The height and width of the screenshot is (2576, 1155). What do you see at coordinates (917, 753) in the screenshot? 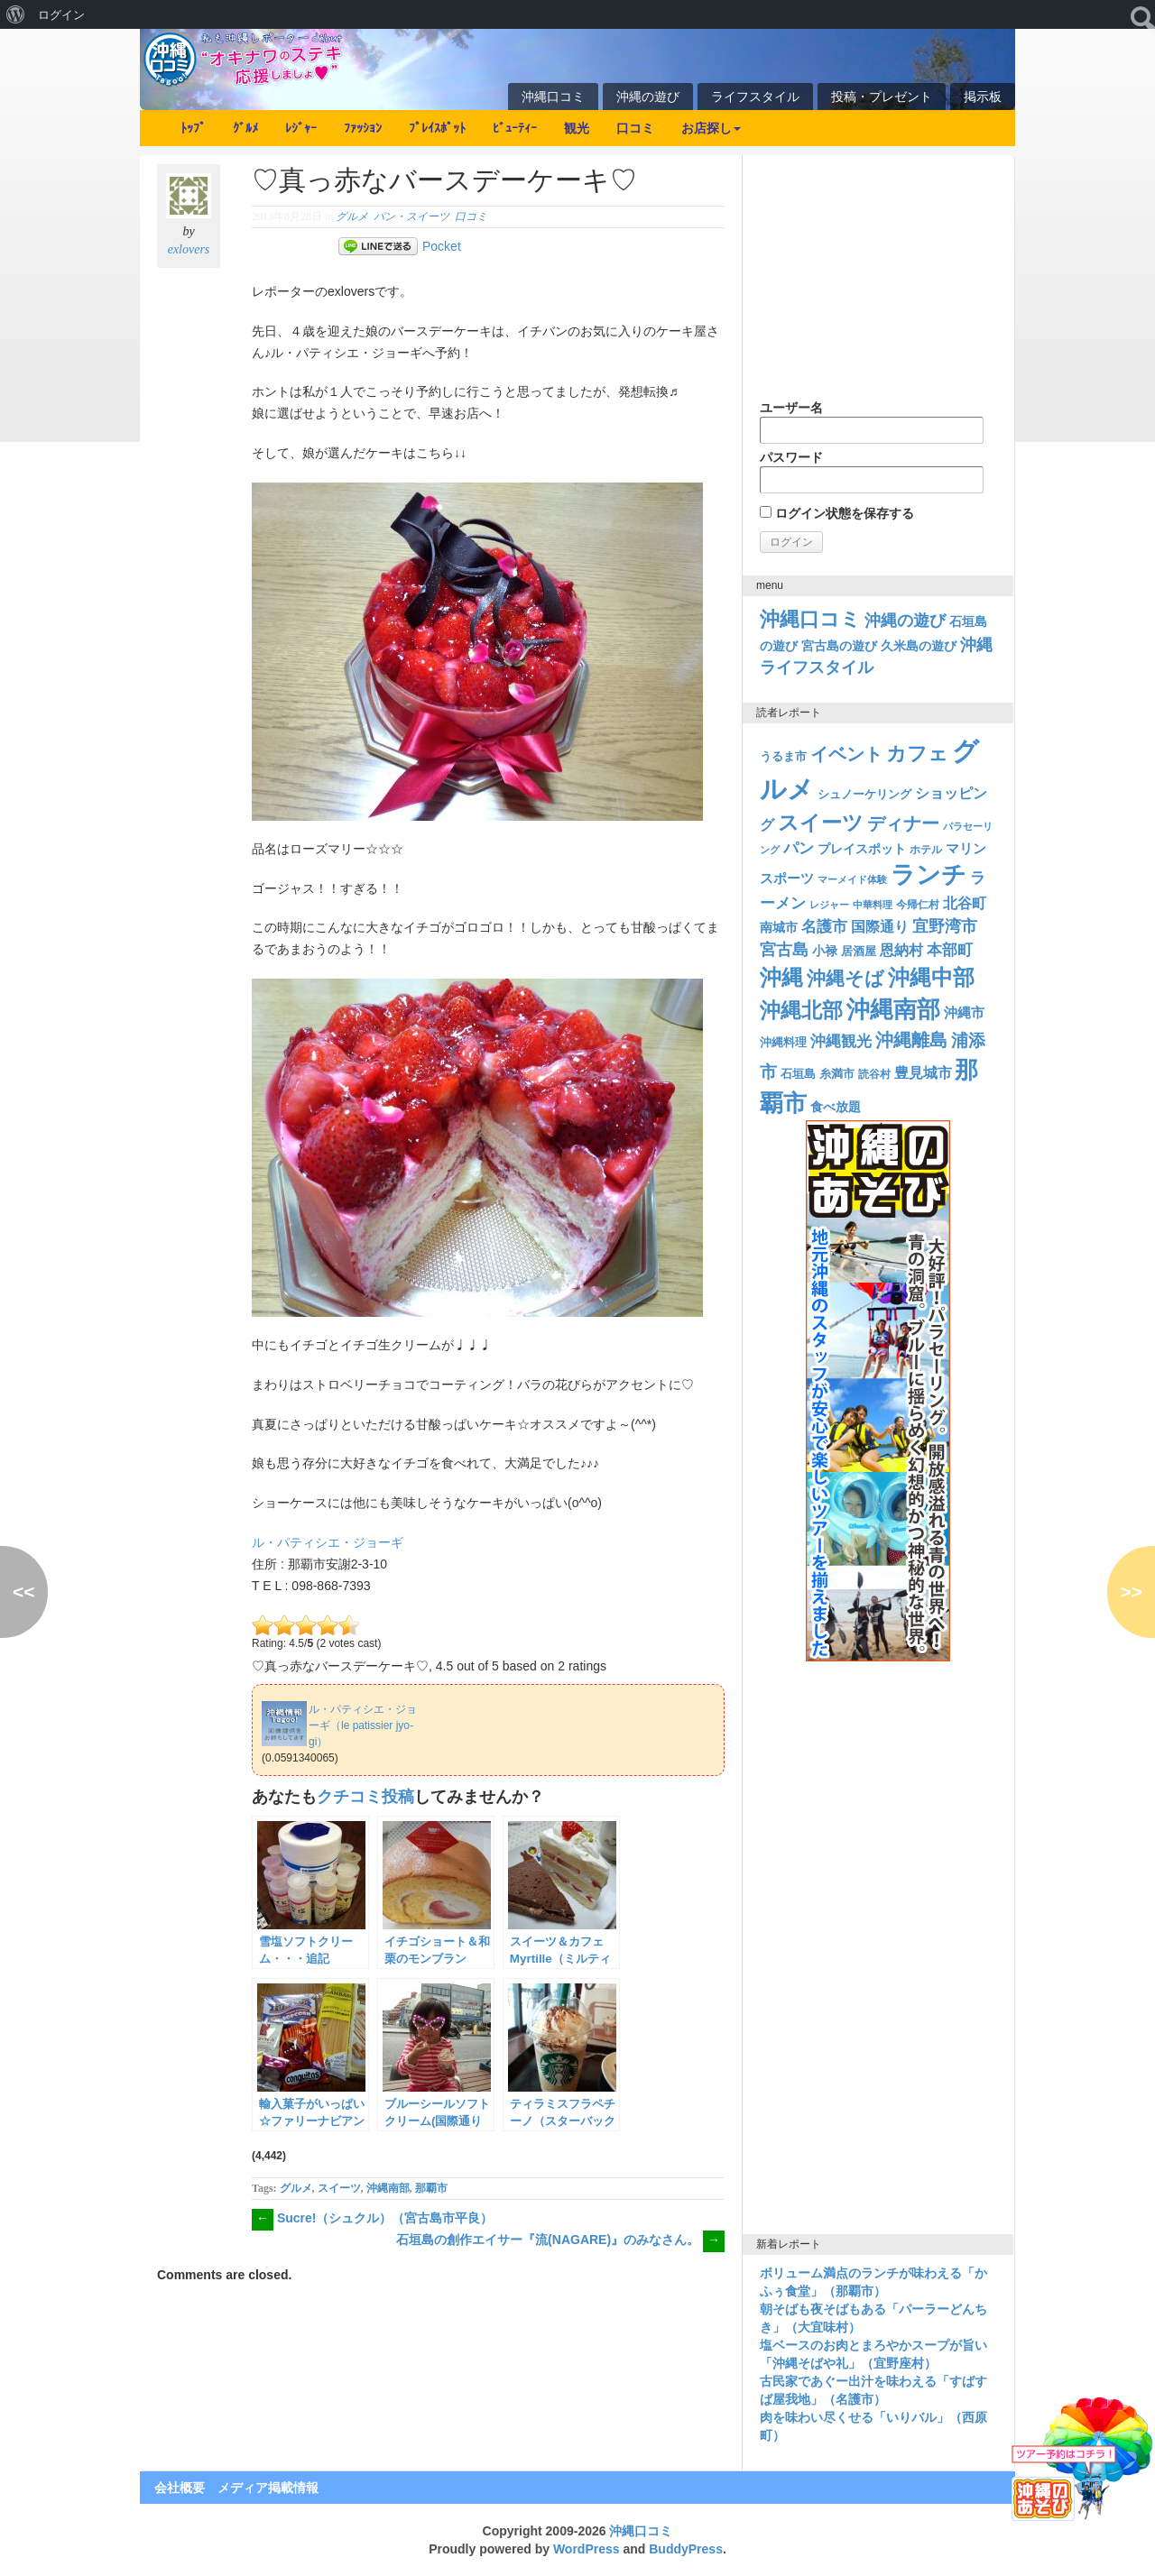
I see `カフェ` at bounding box center [917, 753].